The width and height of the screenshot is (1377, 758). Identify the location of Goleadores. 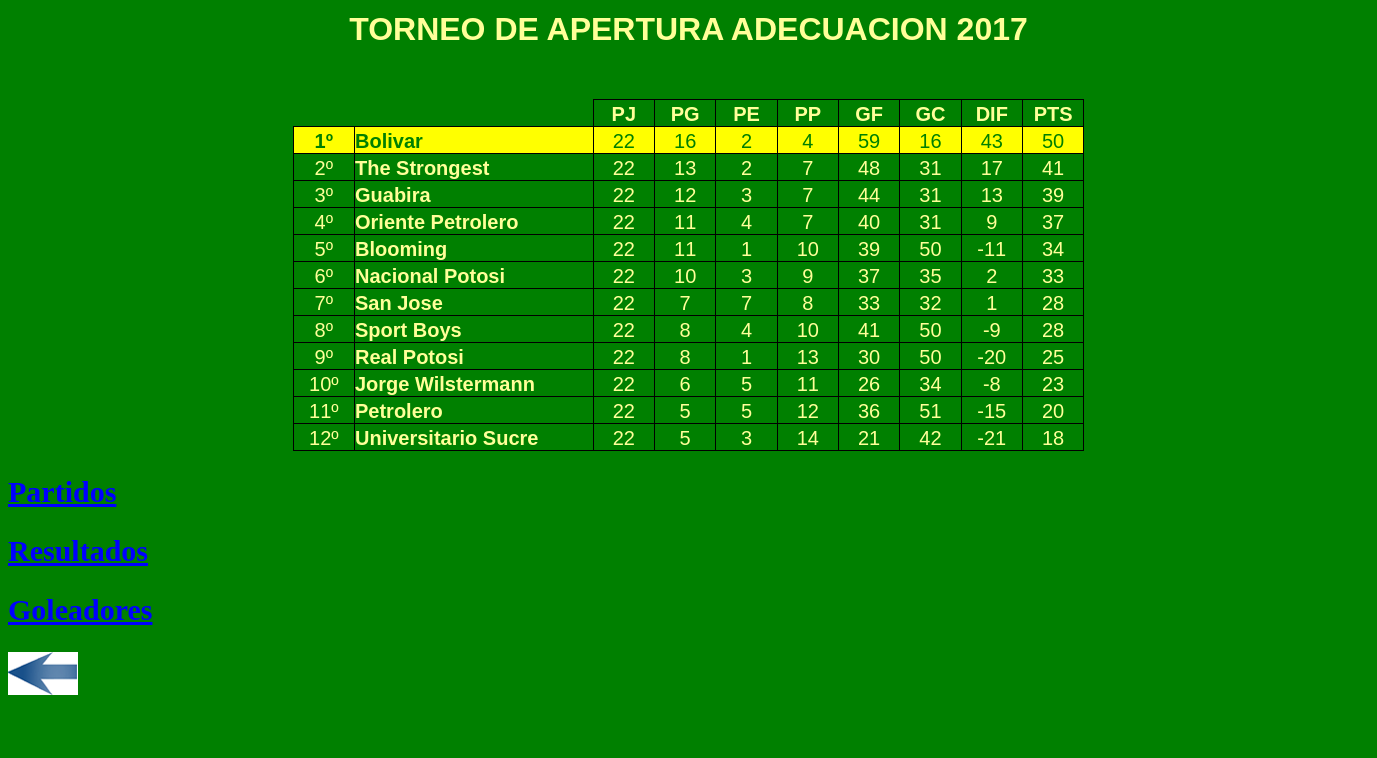
(80, 609).